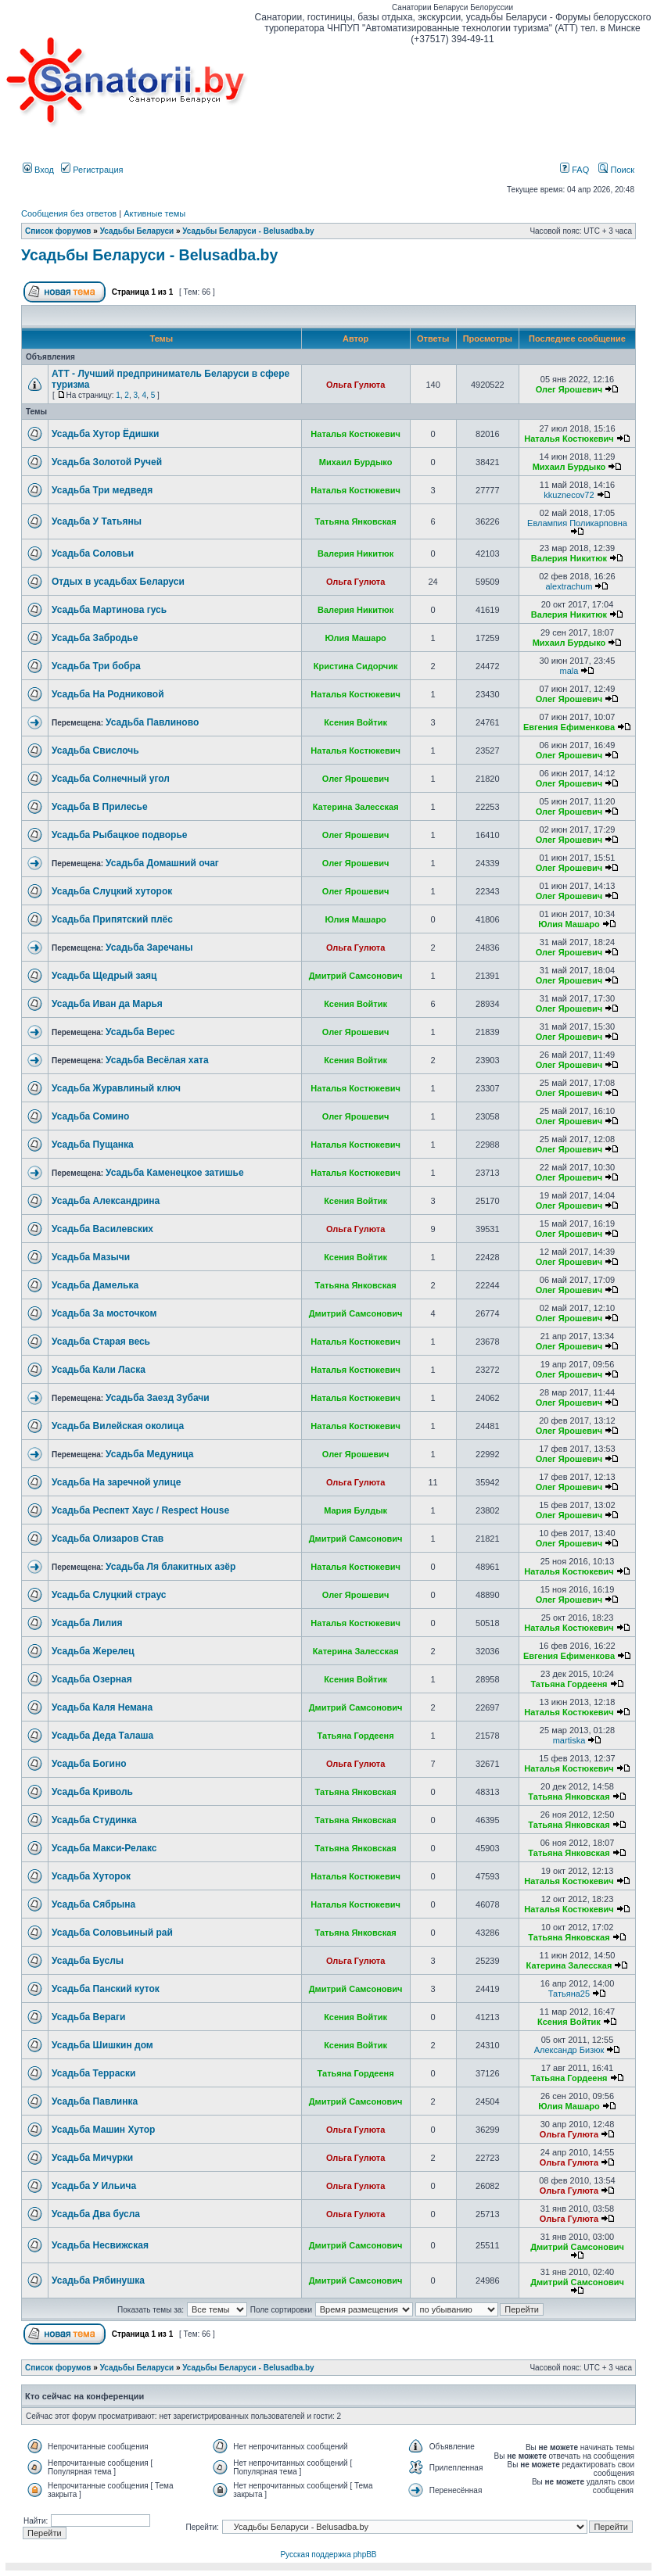 The height and width of the screenshot is (2576, 657). I want to click on Татьяна25, so click(569, 1993).